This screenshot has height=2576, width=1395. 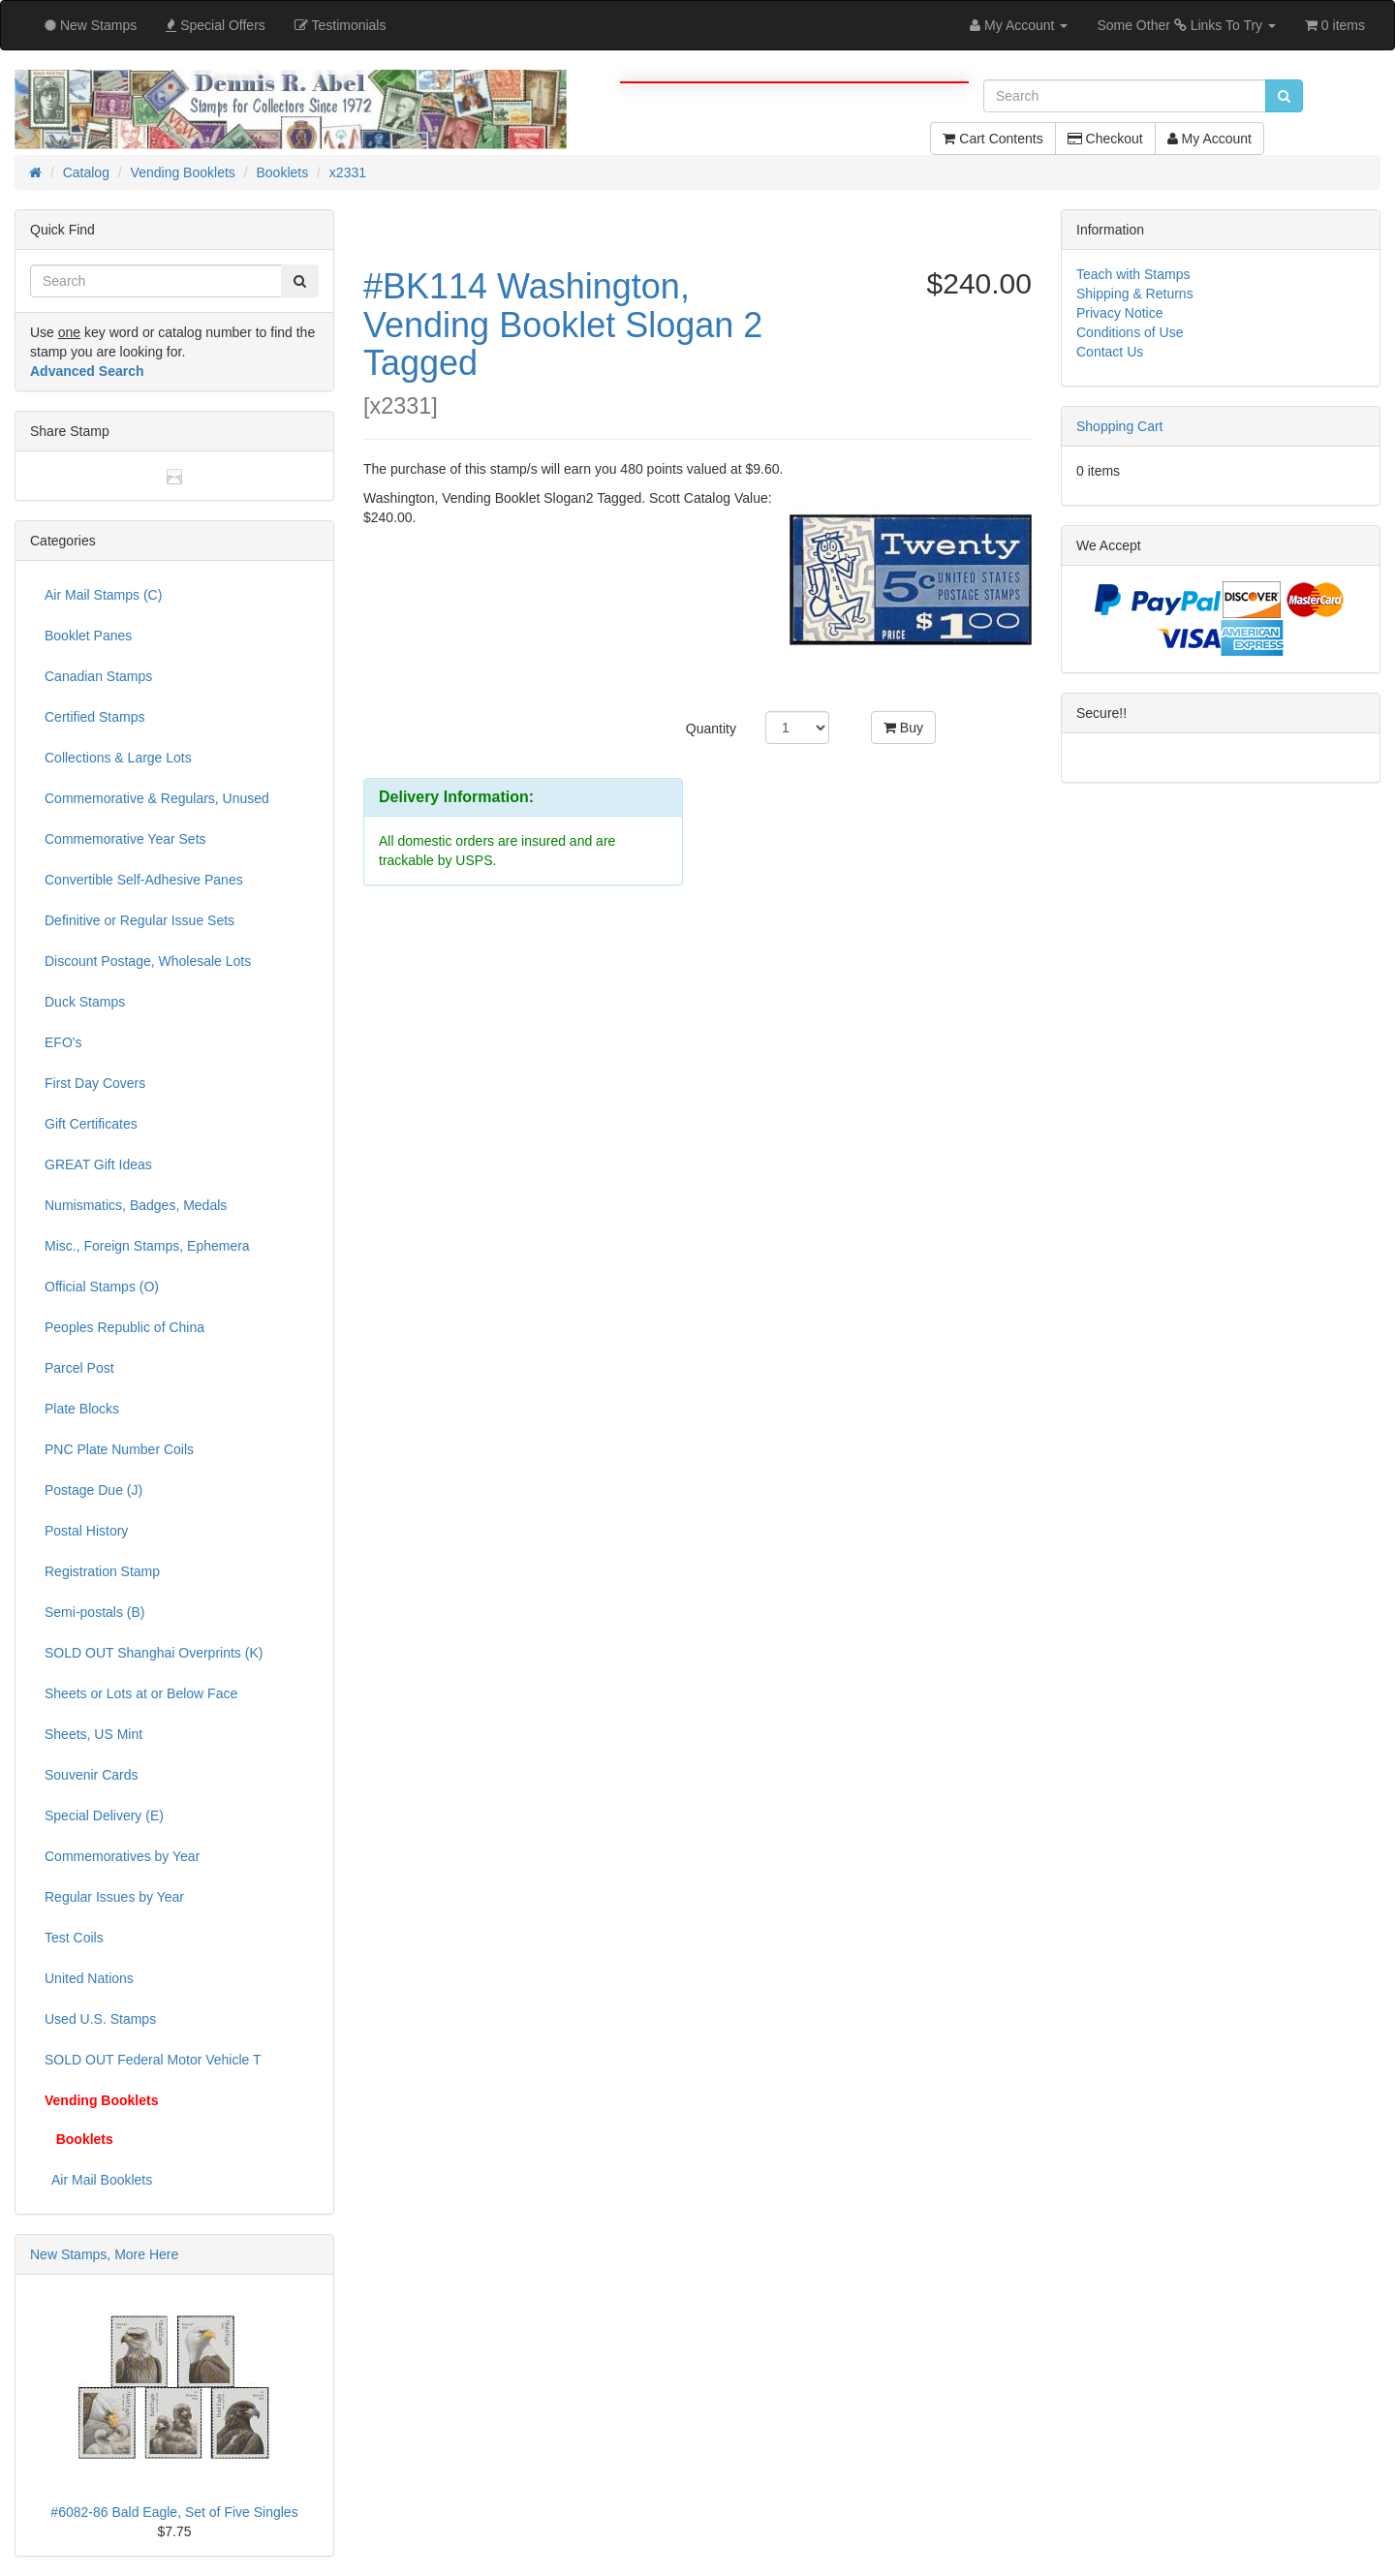 I want to click on SOLD OUT Federal Motor Vehicle T, so click(x=153, y=2059).